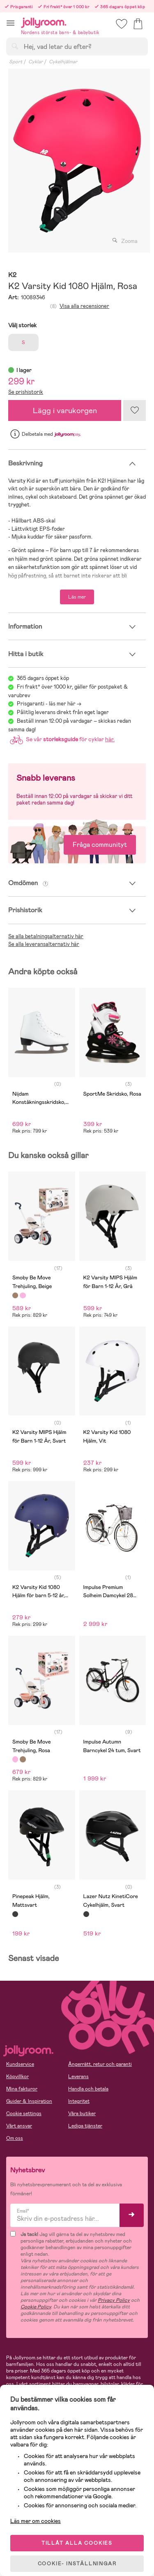  What do you see at coordinates (82, 2113) in the screenshot?
I see `Våra butiker` at bounding box center [82, 2113].